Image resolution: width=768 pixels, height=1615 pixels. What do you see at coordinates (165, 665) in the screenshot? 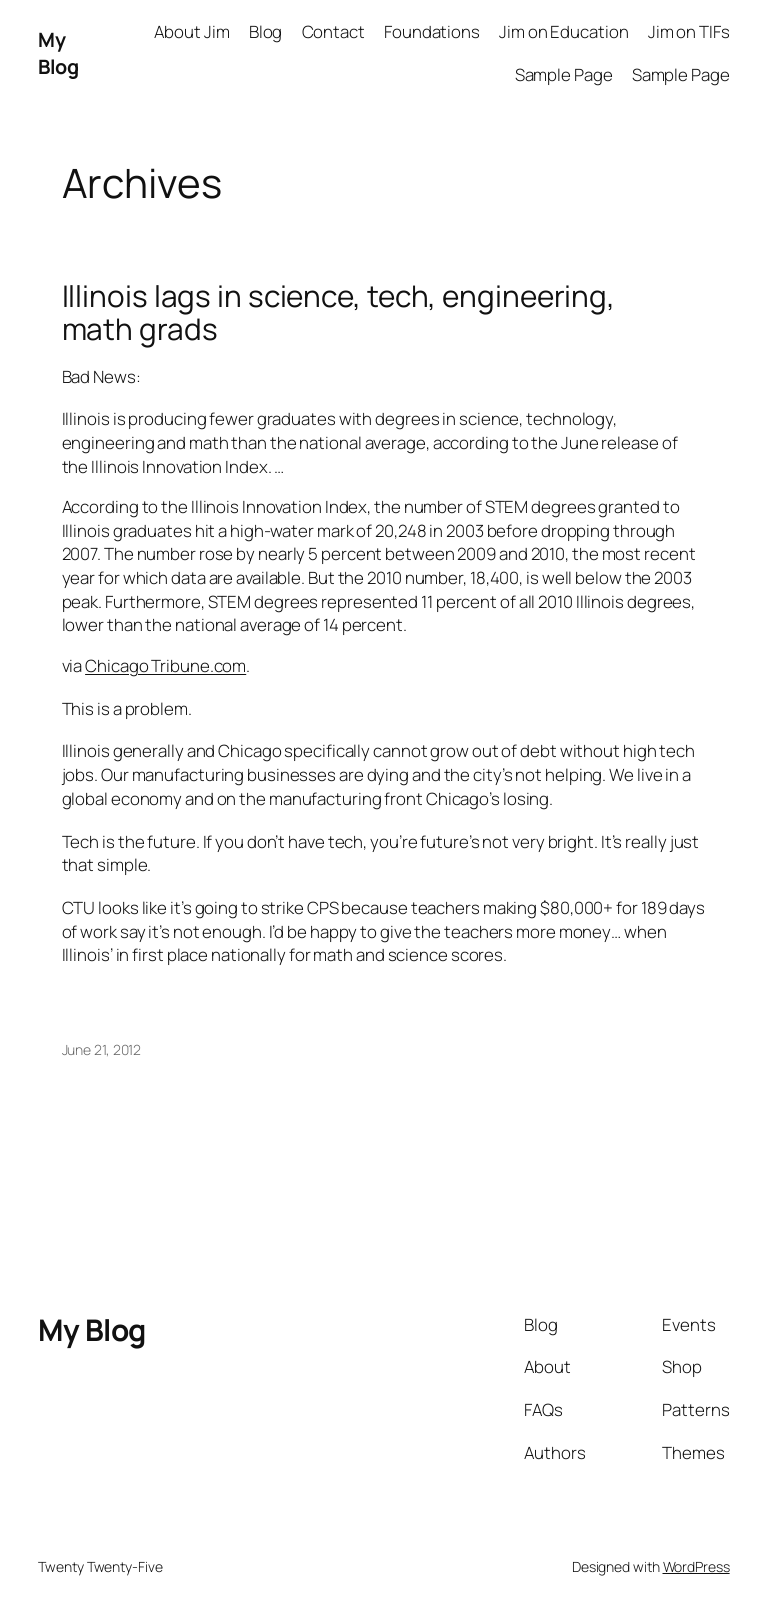
I see `Chicago Tribune.com` at bounding box center [165, 665].